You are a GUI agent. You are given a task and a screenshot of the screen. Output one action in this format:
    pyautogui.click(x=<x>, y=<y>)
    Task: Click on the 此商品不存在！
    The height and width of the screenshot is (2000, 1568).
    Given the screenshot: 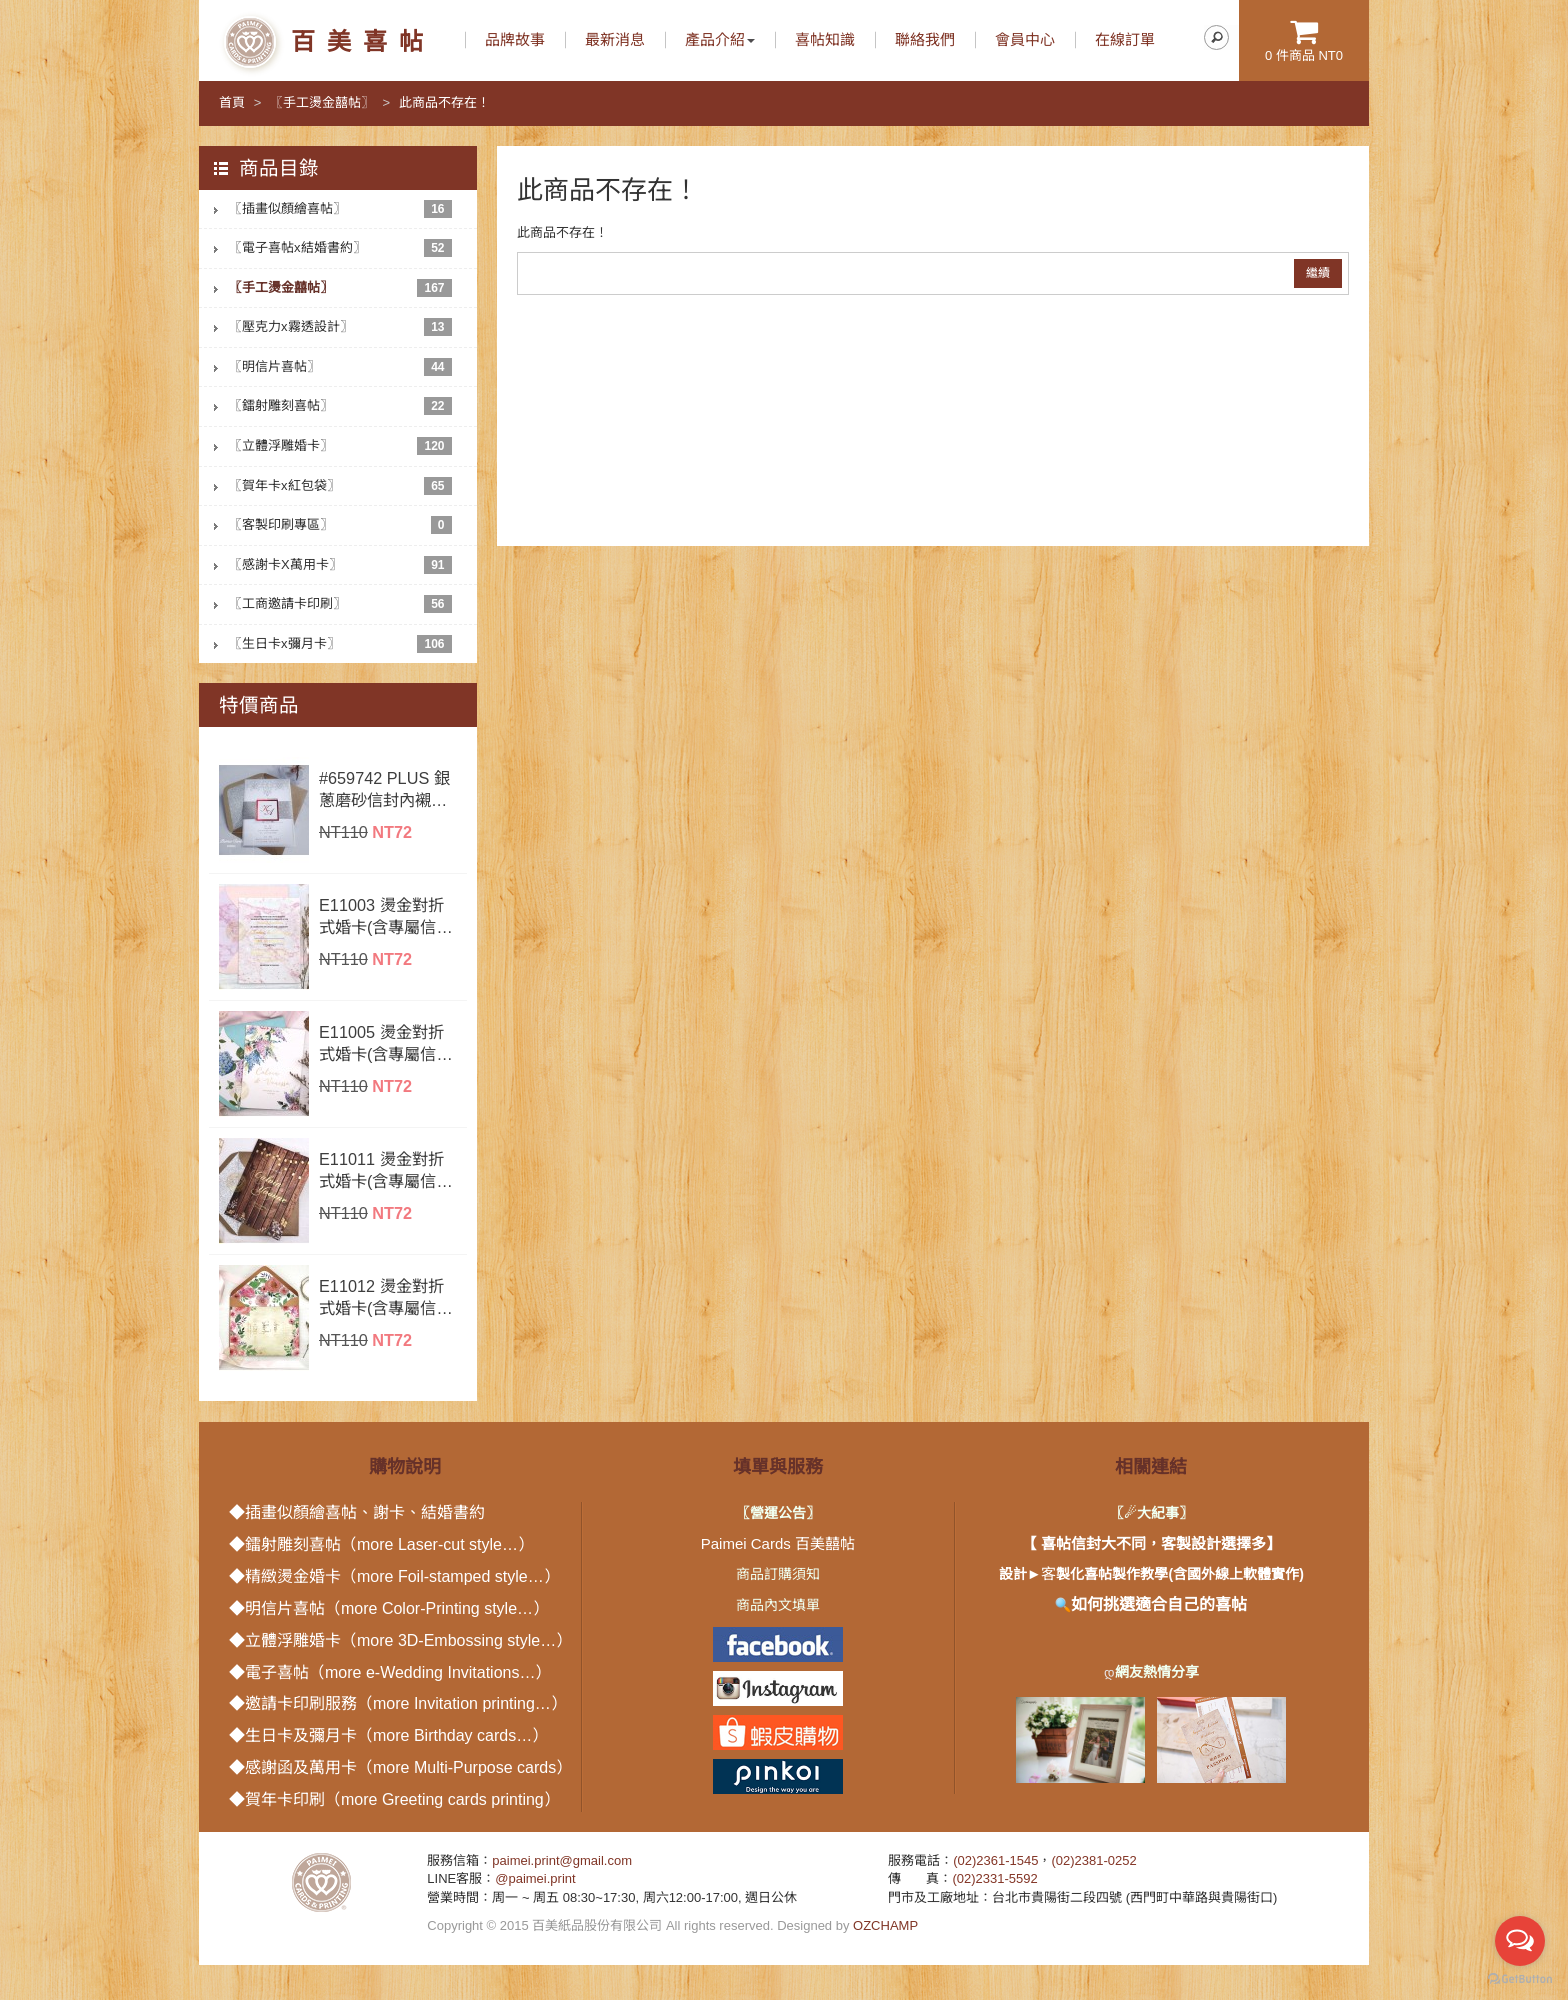 What is the action you would take?
    pyautogui.click(x=444, y=102)
    